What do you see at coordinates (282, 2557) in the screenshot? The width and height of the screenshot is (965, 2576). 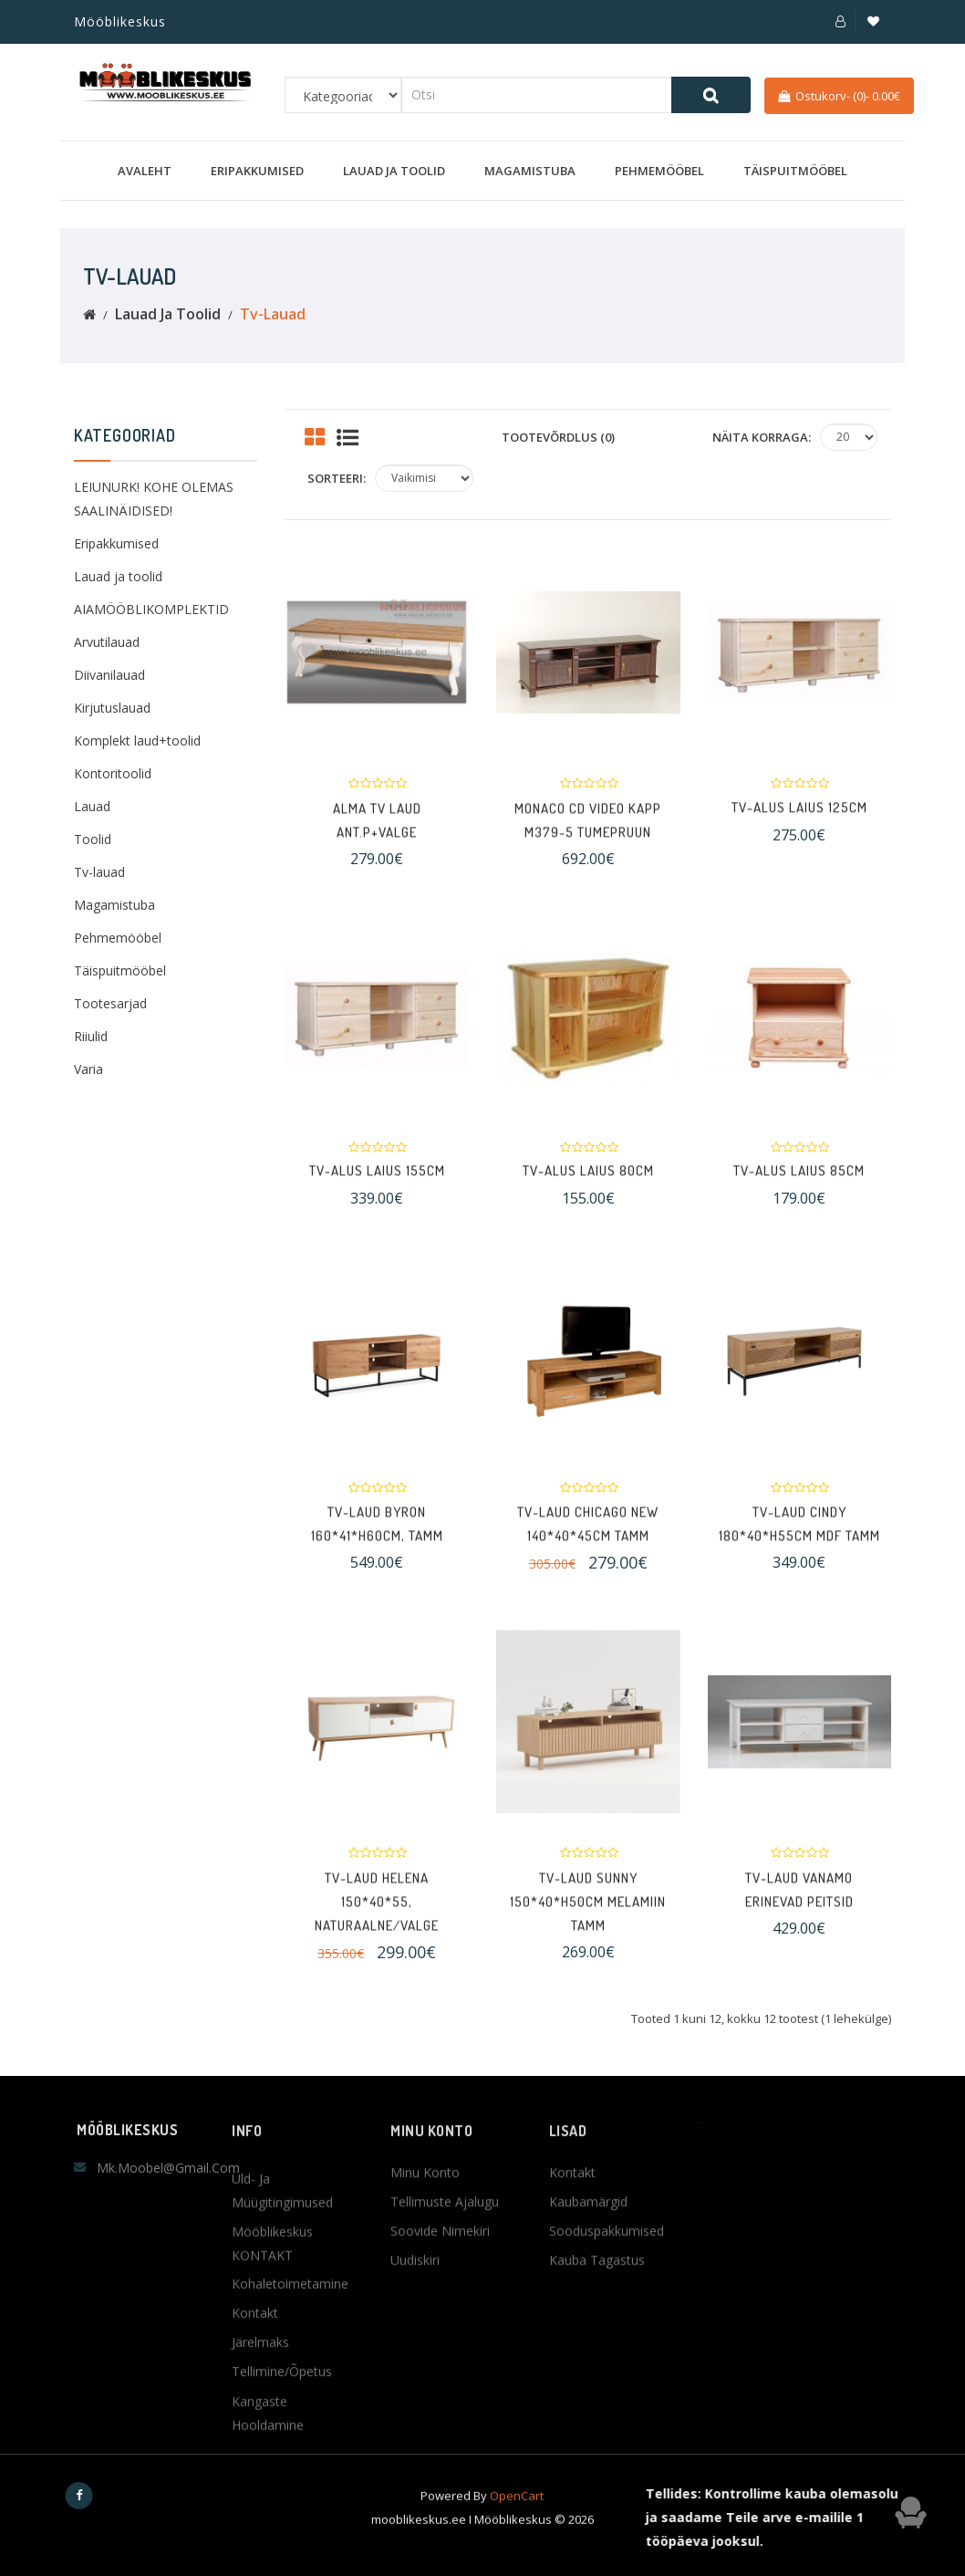 I see `Tellimine/Õpetus` at bounding box center [282, 2557].